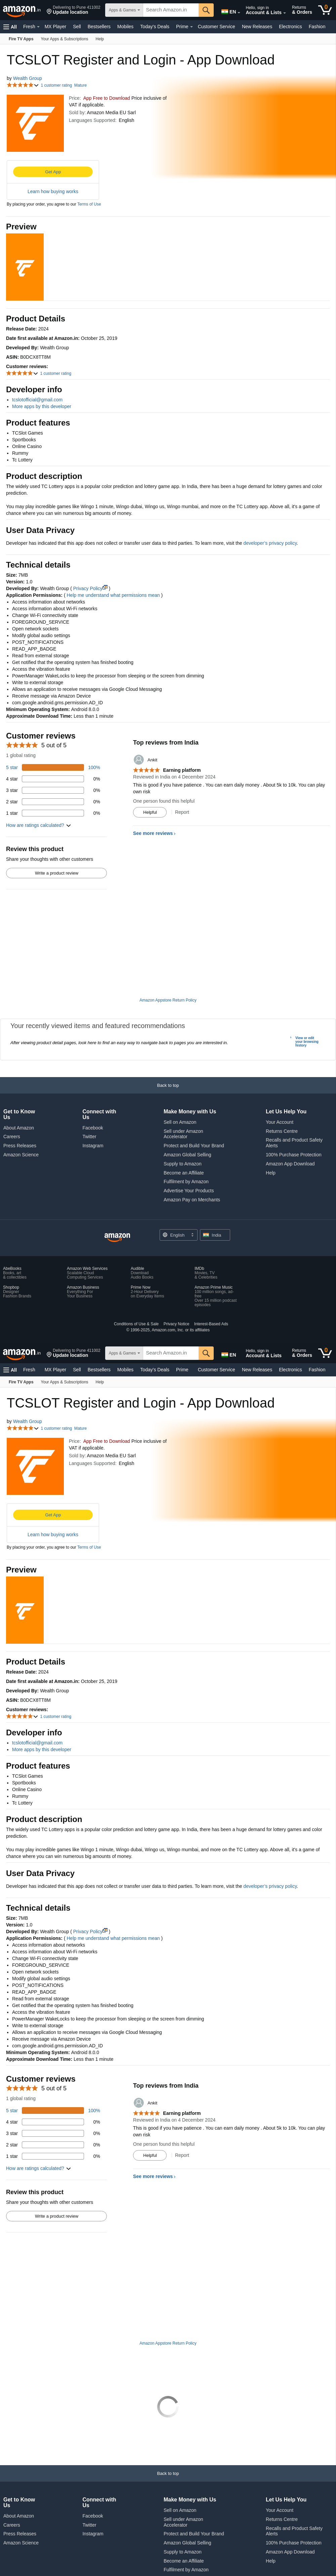 This screenshot has width=336, height=2576. I want to click on View or edit your browsing history, so click(307, 1041).